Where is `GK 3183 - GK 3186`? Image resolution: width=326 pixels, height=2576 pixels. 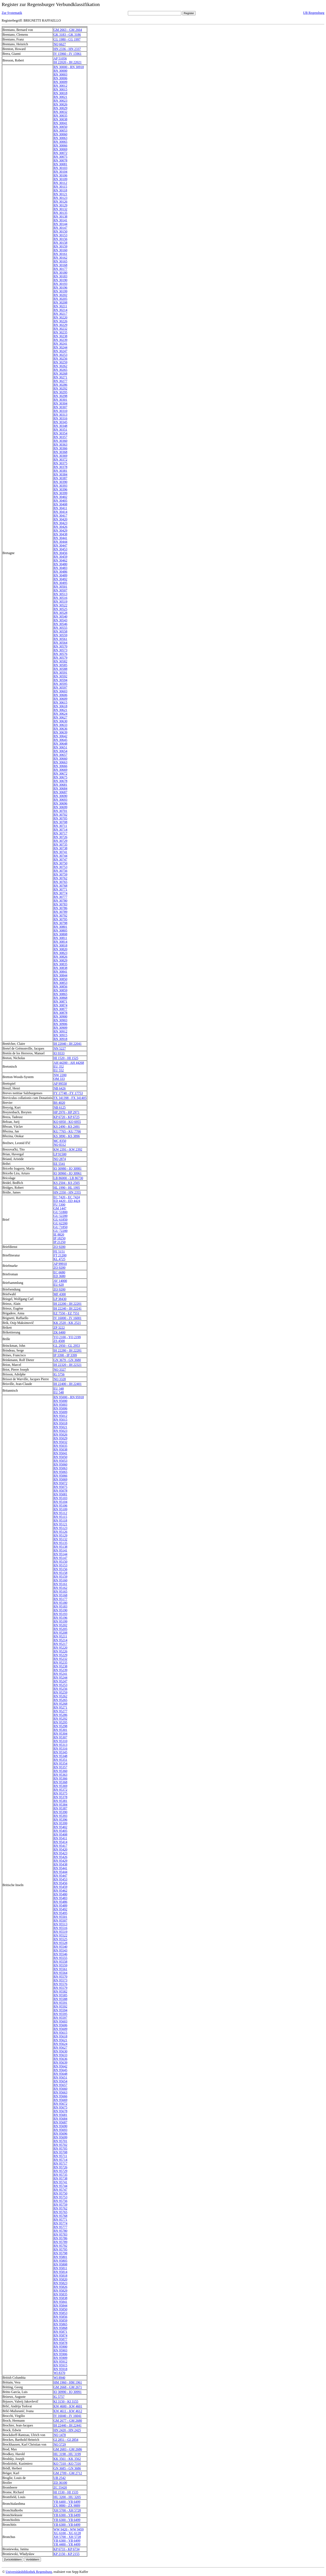
GK 3183 - GK 3186 is located at coordinates (67, 34).